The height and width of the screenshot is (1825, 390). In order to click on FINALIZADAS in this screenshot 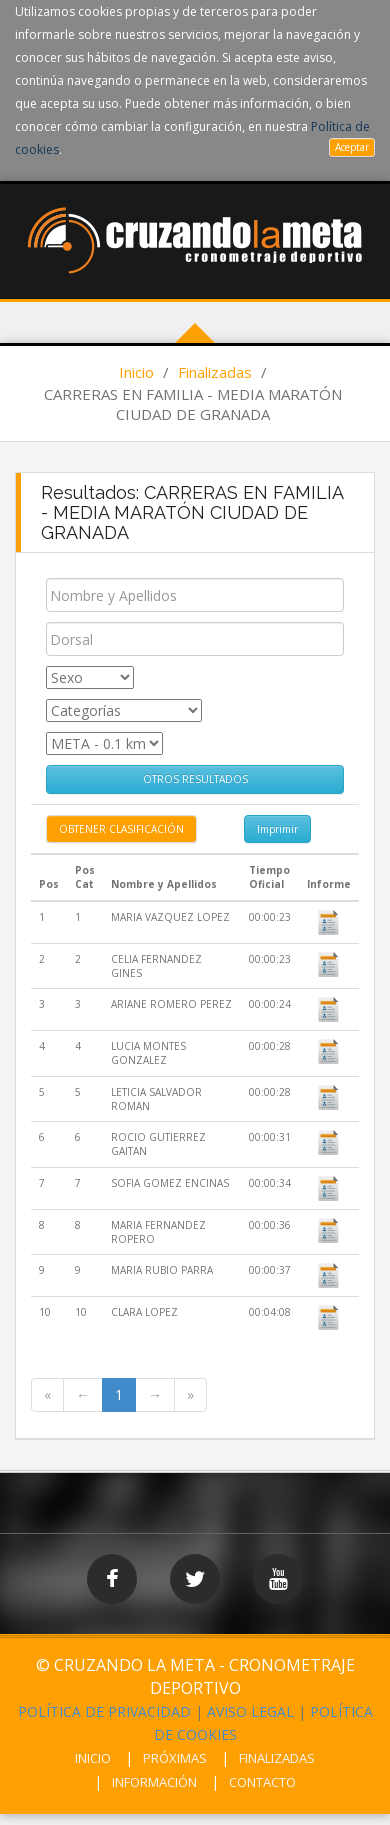, I will do `click(277, 1758)`.